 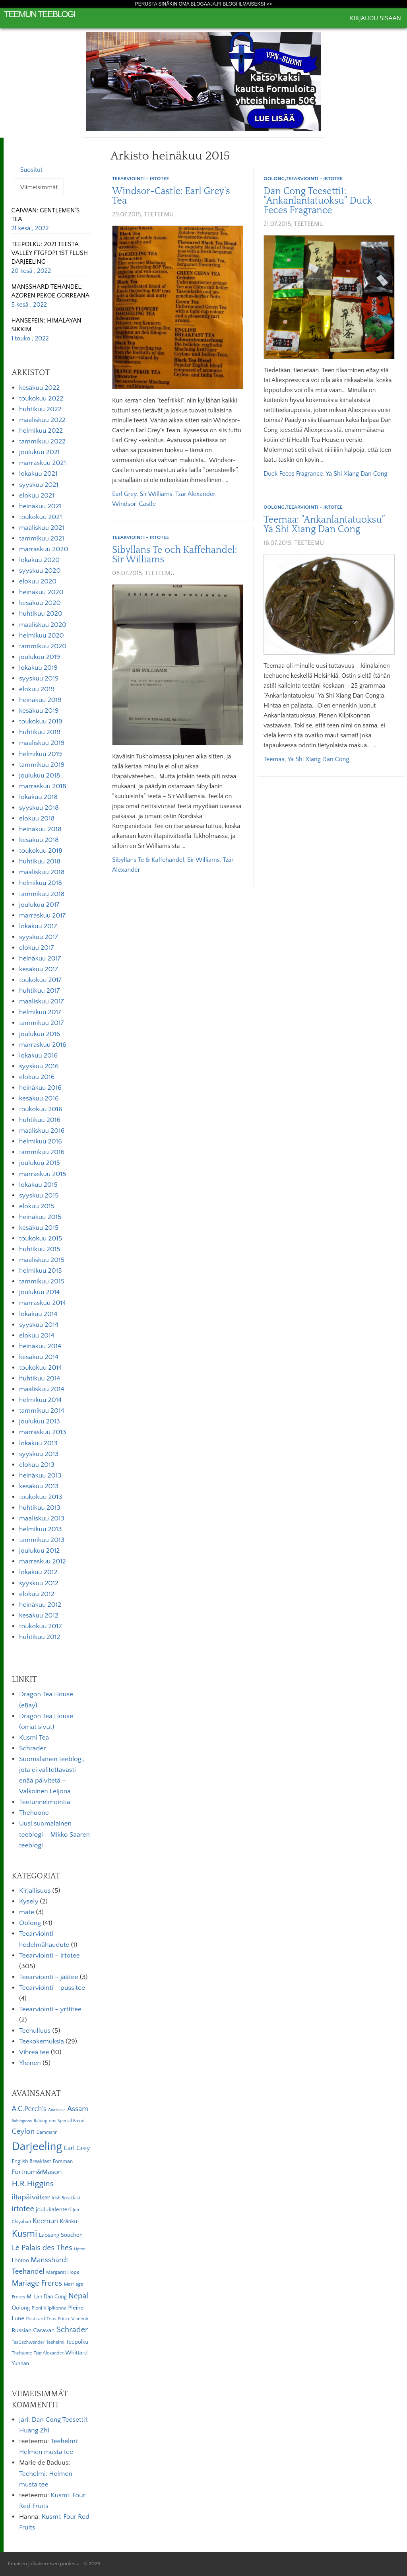 I want to click on huhtikuu 2015, so click(x=39, y=1249).